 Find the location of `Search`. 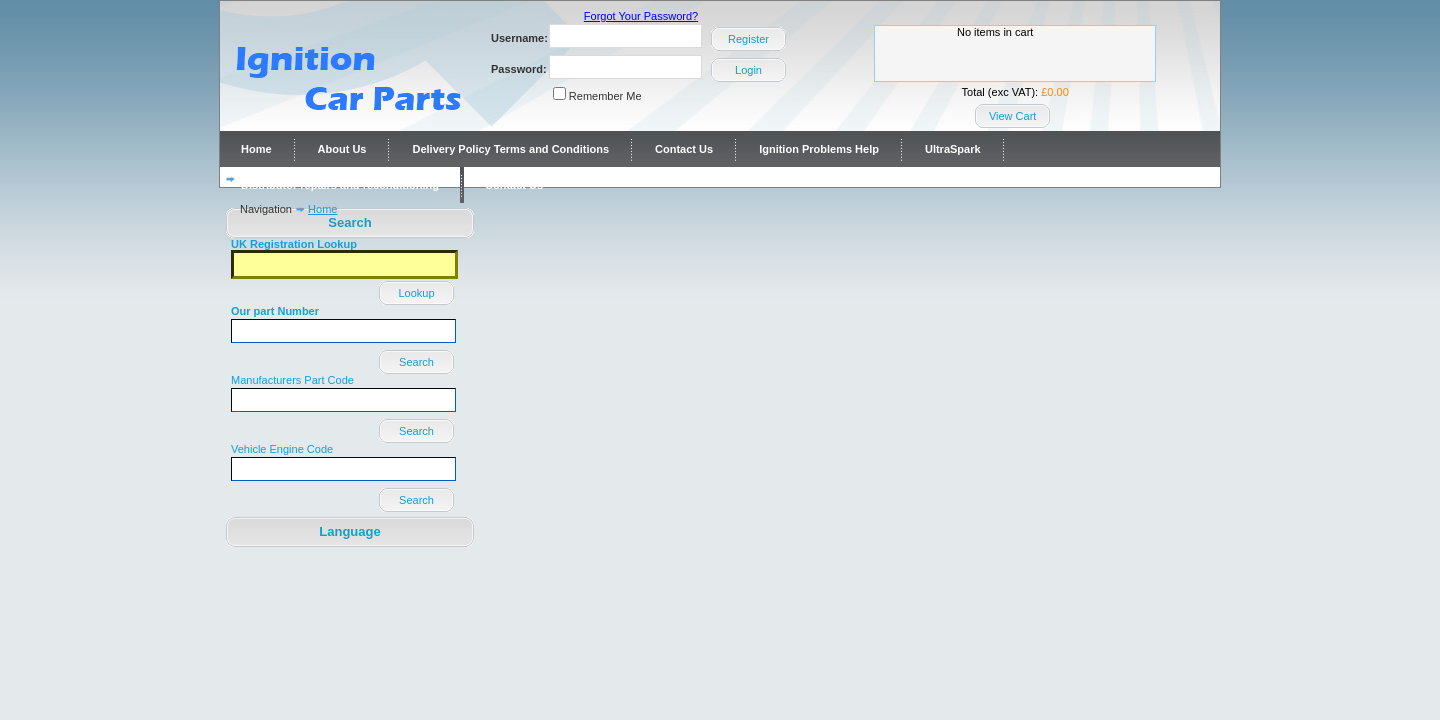

Search is located at coordinates (416, 362).